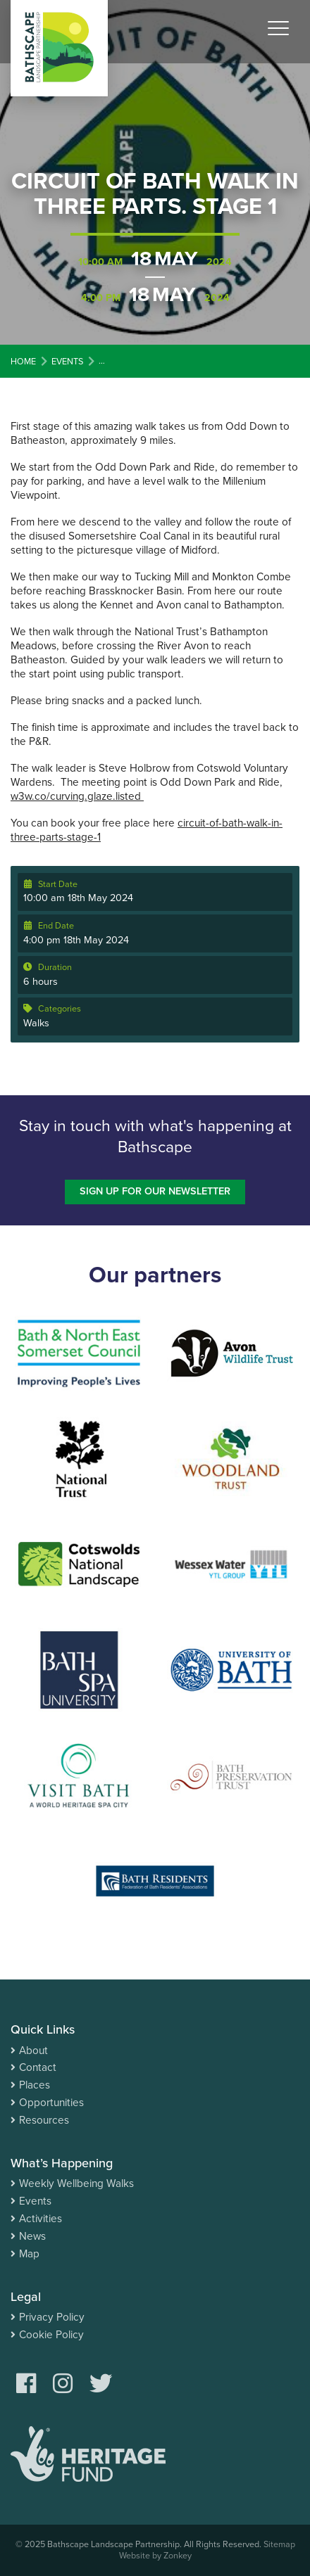 The image size is (310, 2576). I want to click on Activities, so click(40, 2218).